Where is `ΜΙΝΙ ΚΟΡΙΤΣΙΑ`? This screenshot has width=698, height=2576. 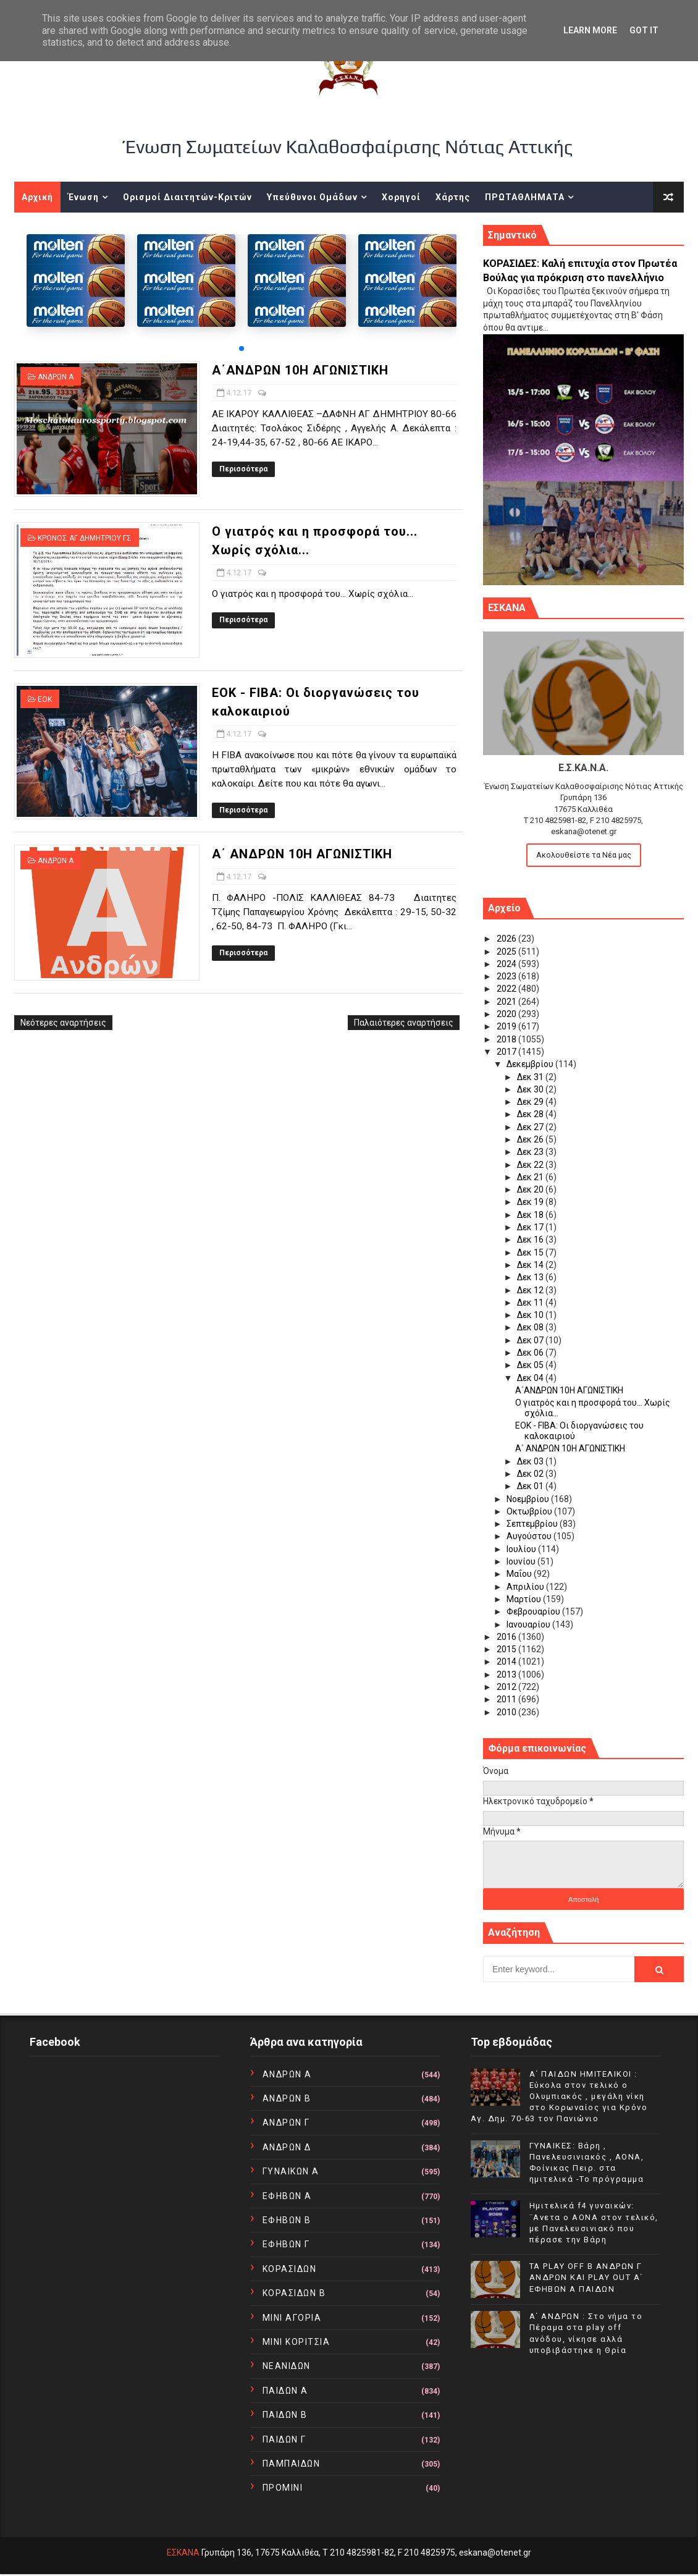
ΜΙΝΙ ΚΟΡΙΤΣΙΑ is located at coordinates (296, 2342).